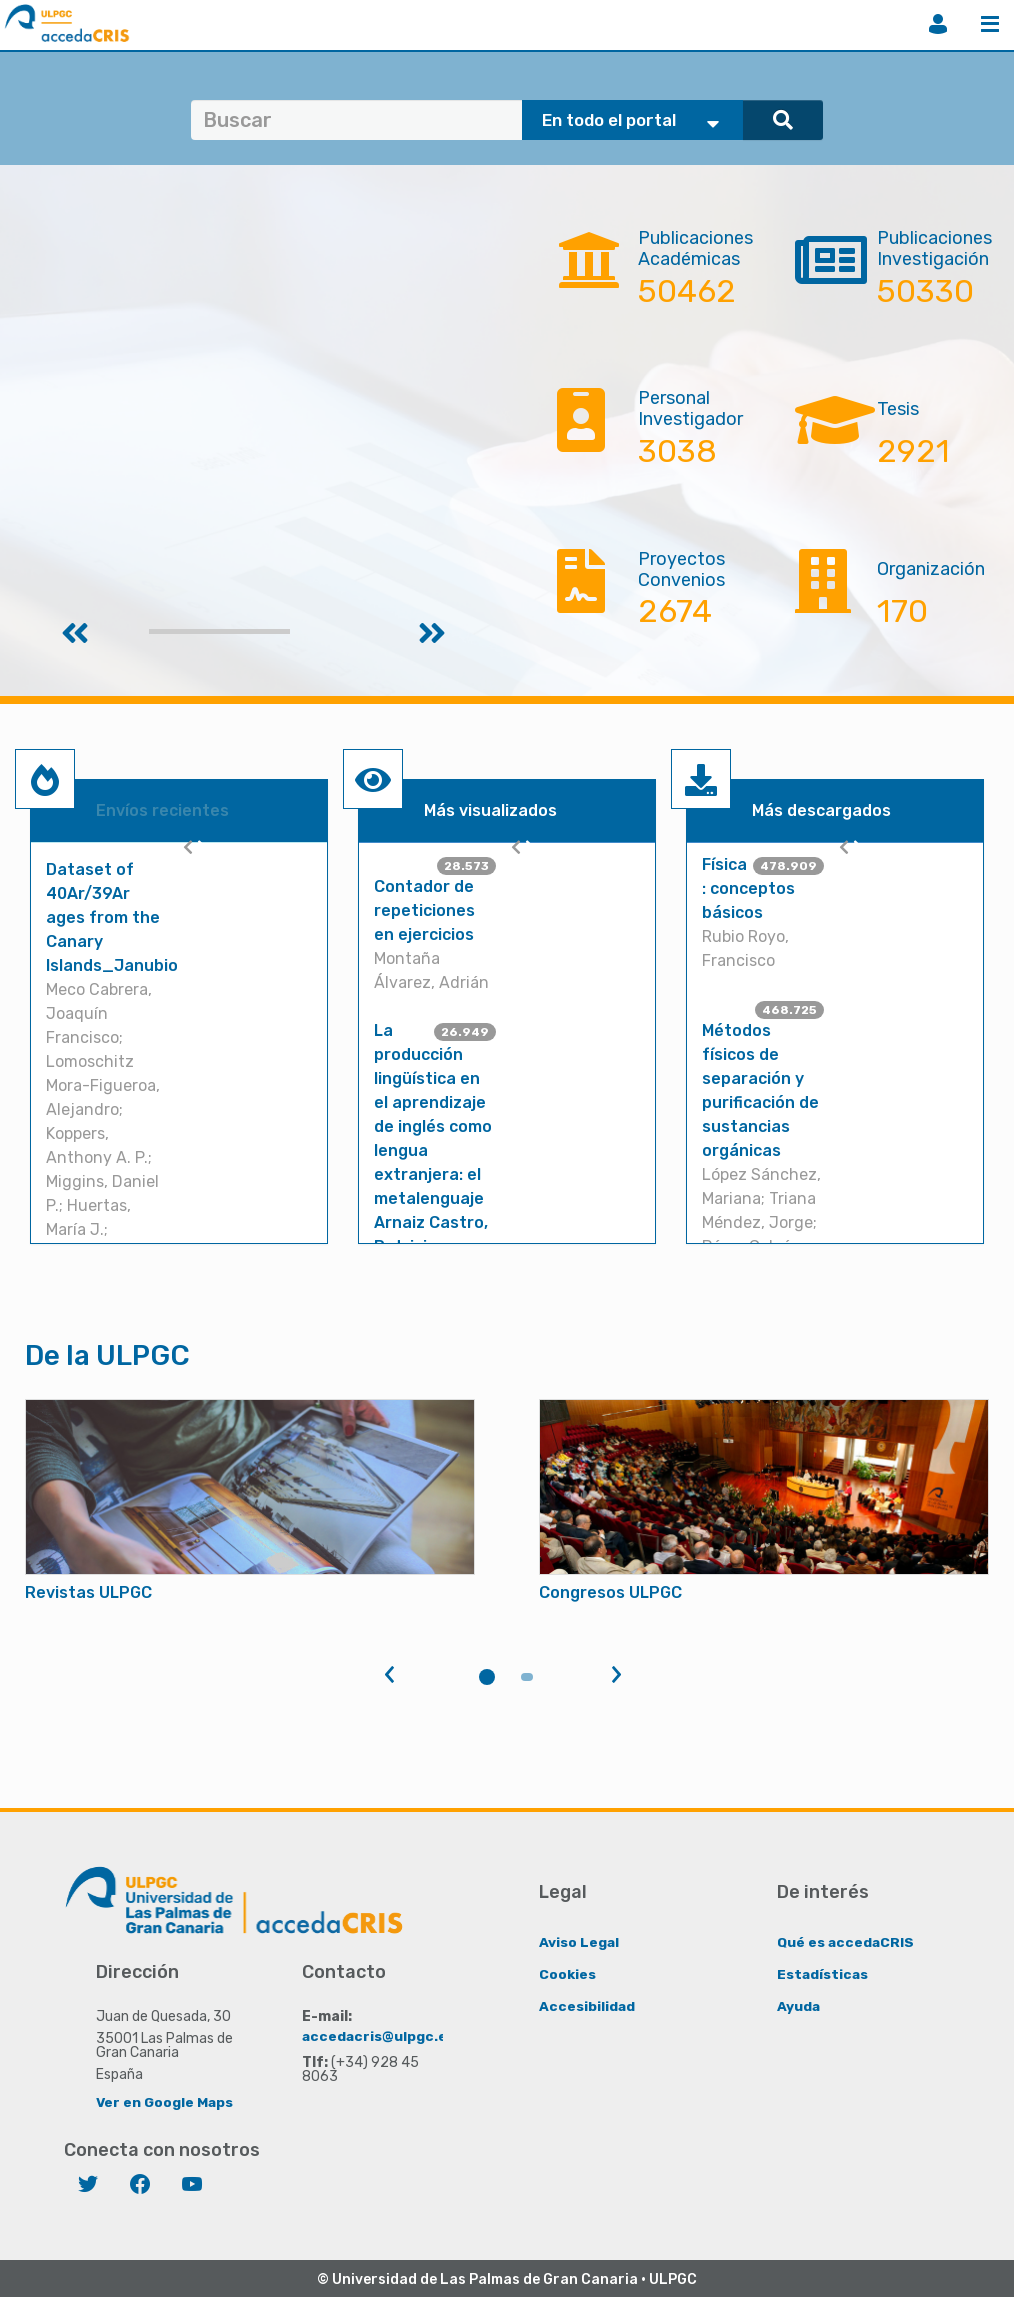 The width and height of the screenshot is (1014, 2297). I want to click on Contador de repeticiones en ejercicios, so click(424, 910).